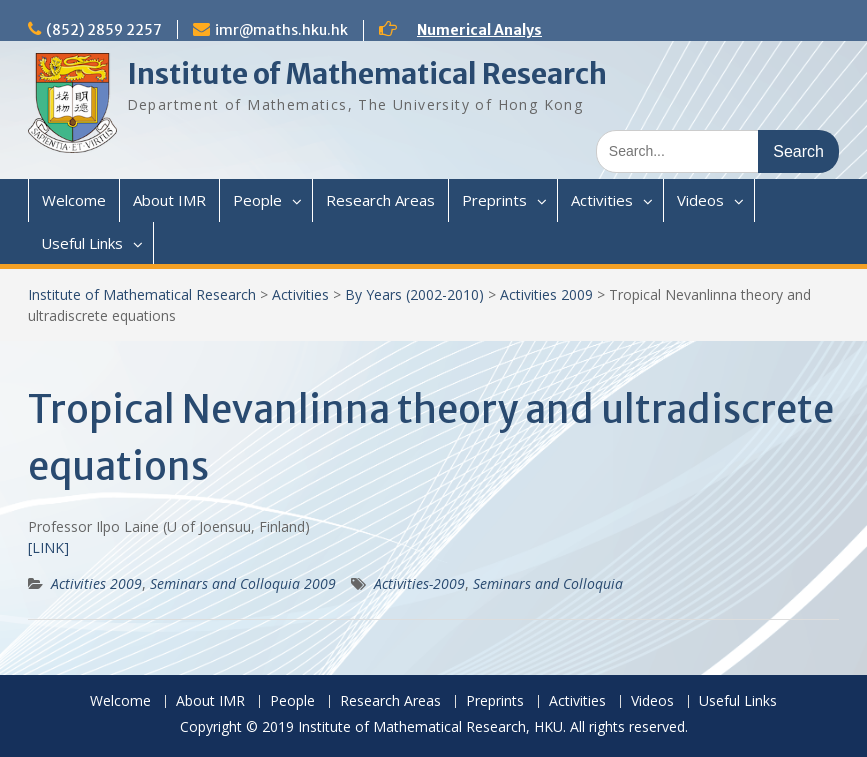 This screenshot has width=867, height=757. What do you see at coordinates (74, 200) in the screenshot?
I see `Welcome` at bounding box center [74, 200].